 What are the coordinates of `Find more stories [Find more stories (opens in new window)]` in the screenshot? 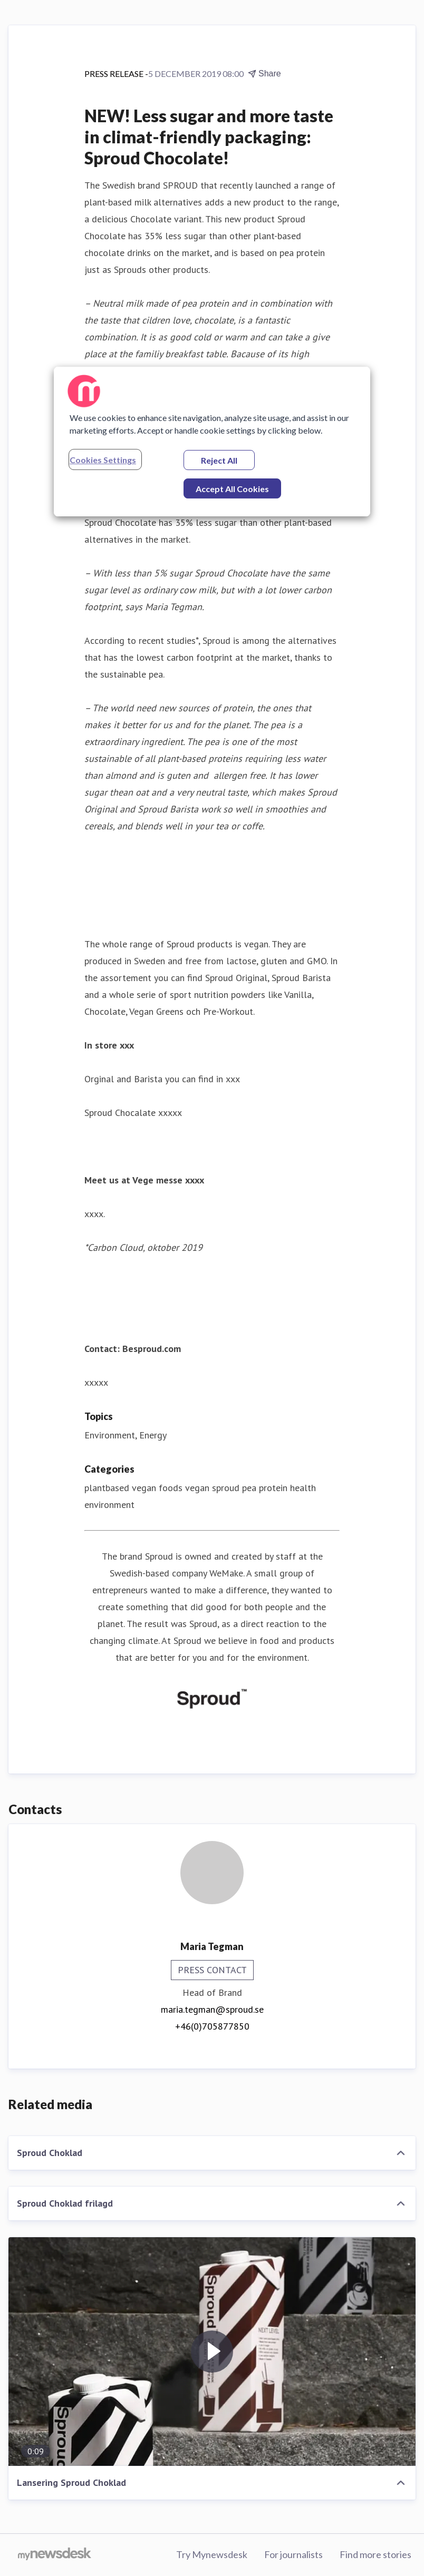 It's located at (375, 2554).